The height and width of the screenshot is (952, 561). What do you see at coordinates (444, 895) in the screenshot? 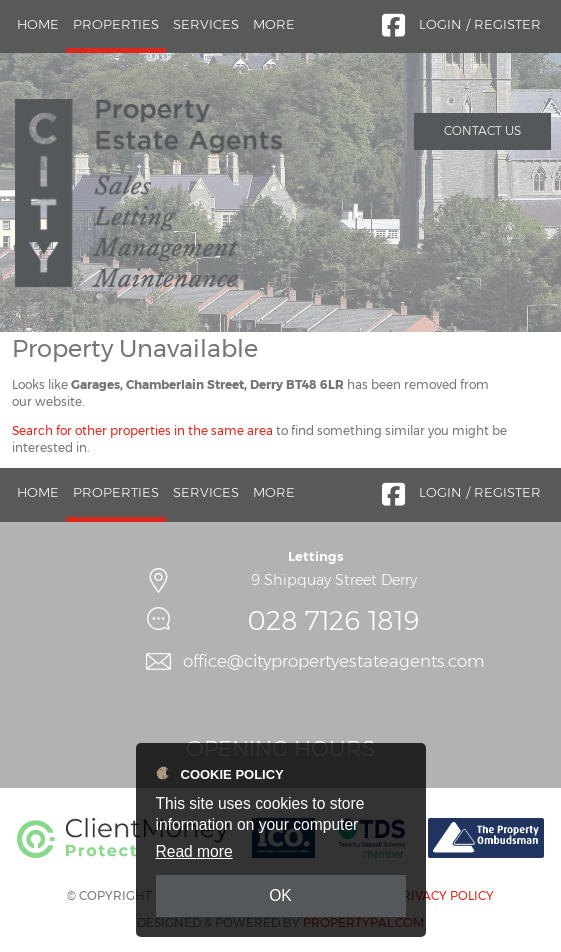
I see `Privacy Policy` at bounding box center [444, 895].